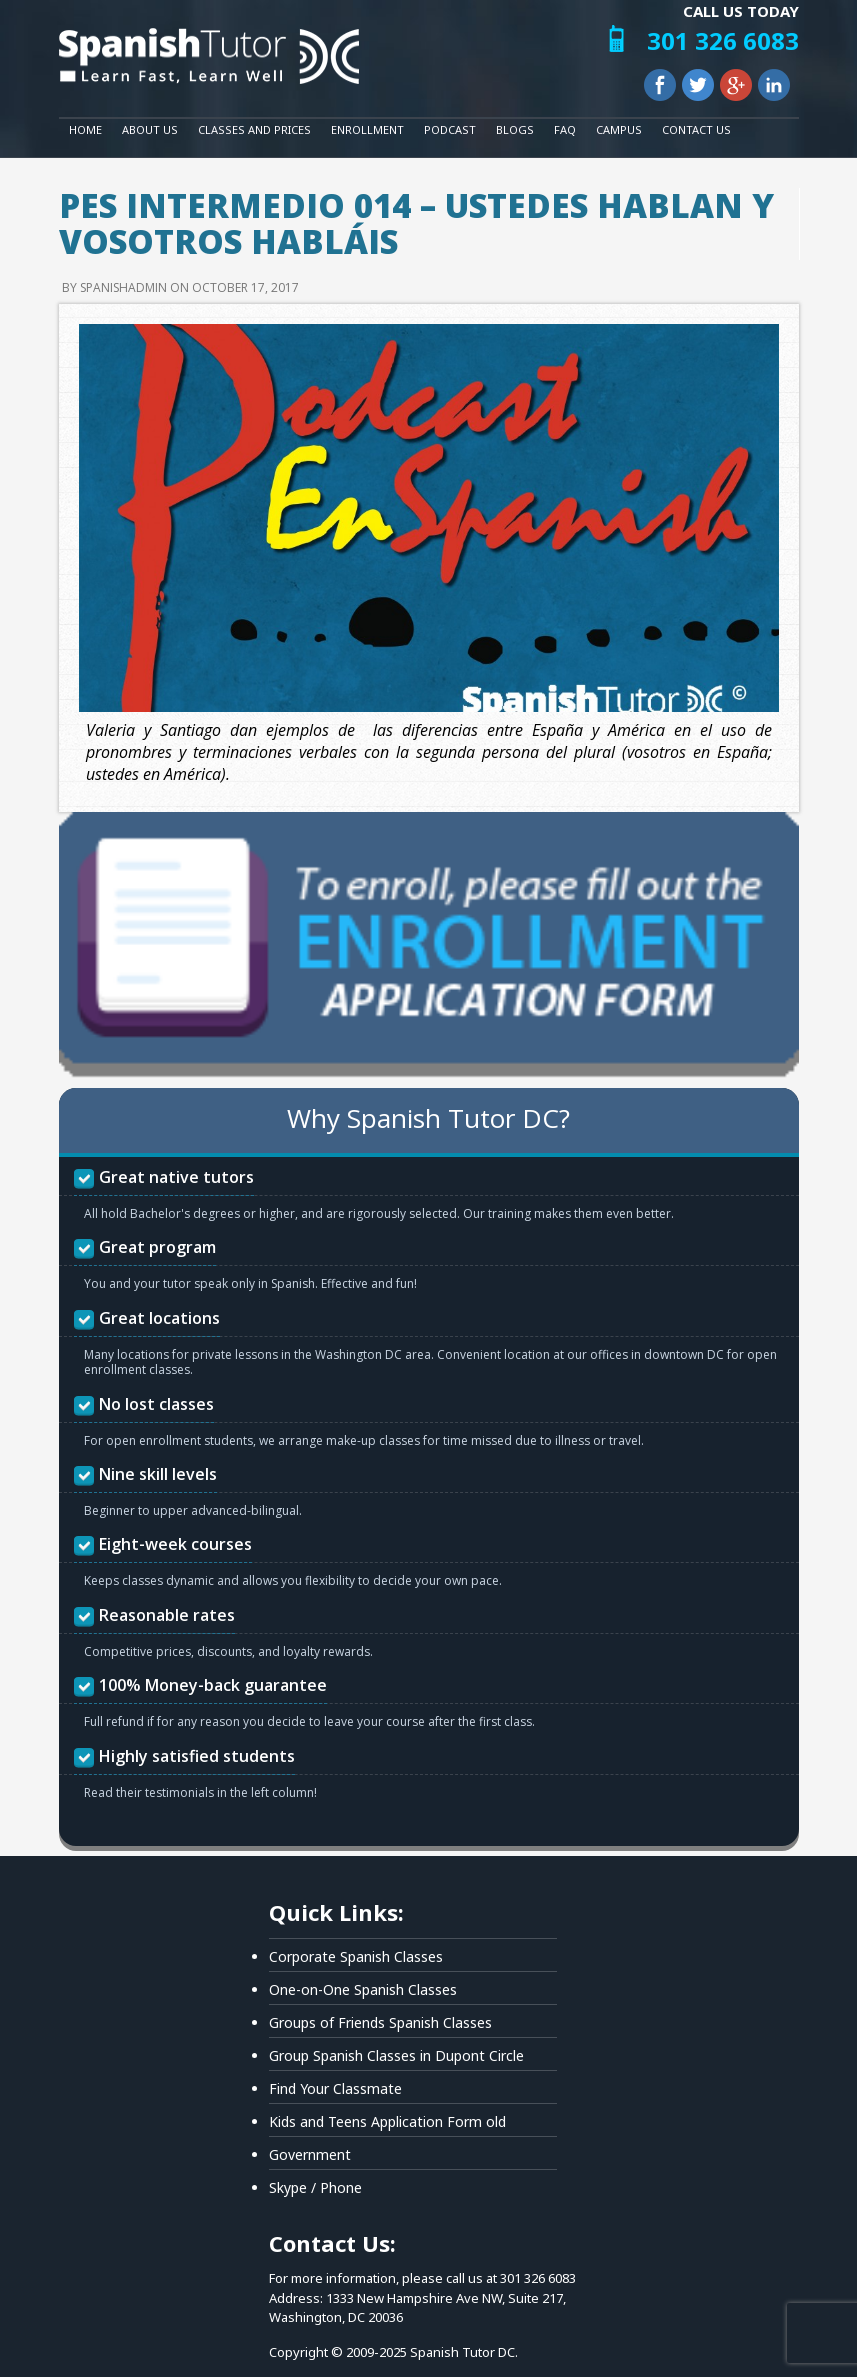 This screenshot has width=857, height=2377. Describe the element at coordinates (565, 129) in the screenshot. I see `FAQ` at that location.